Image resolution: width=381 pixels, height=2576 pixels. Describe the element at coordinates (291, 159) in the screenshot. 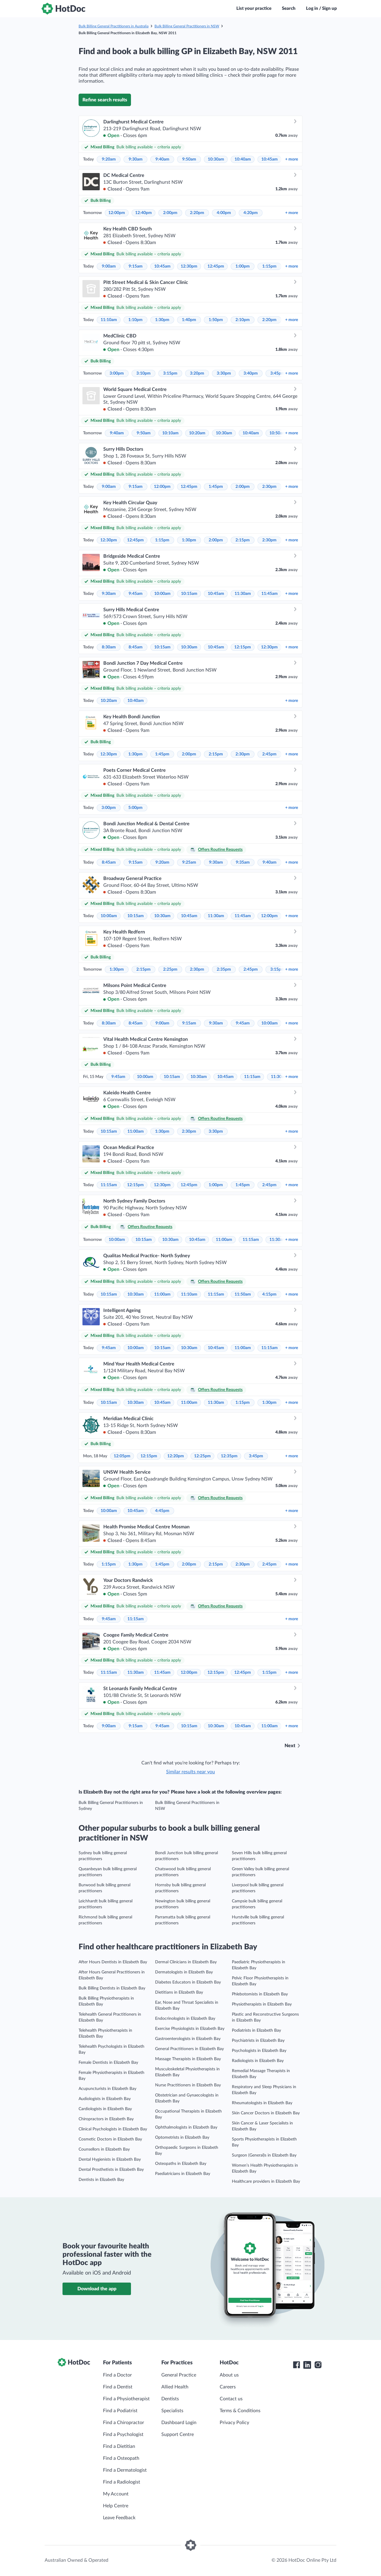

I see `more` at that location.